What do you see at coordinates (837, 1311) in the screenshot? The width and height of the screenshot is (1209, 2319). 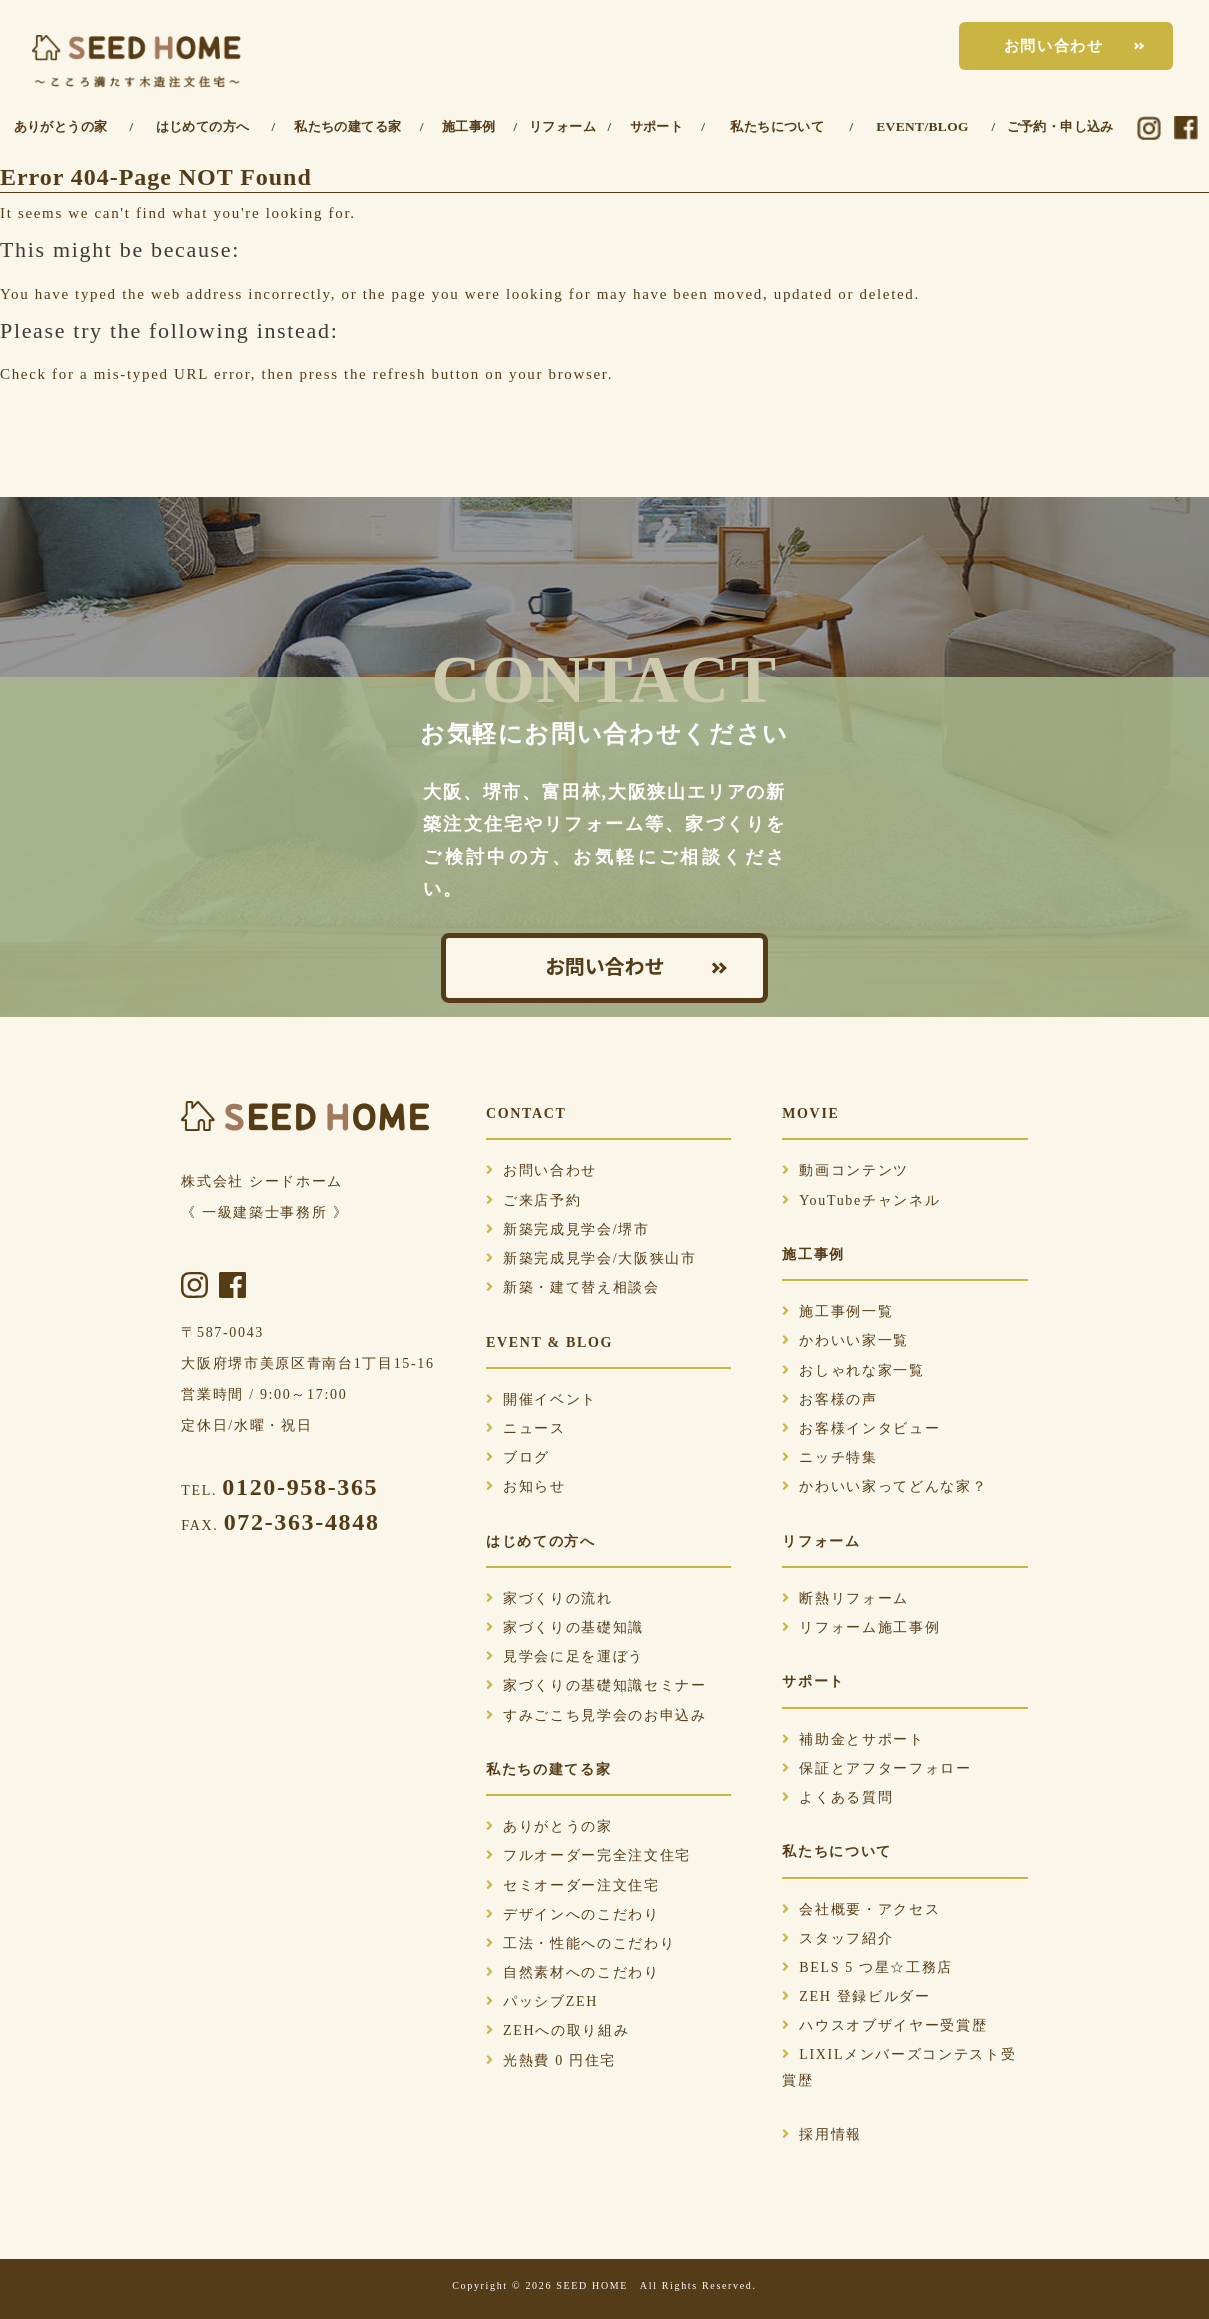 I see `施工事例一覧` at bounding box center [837, 1311].